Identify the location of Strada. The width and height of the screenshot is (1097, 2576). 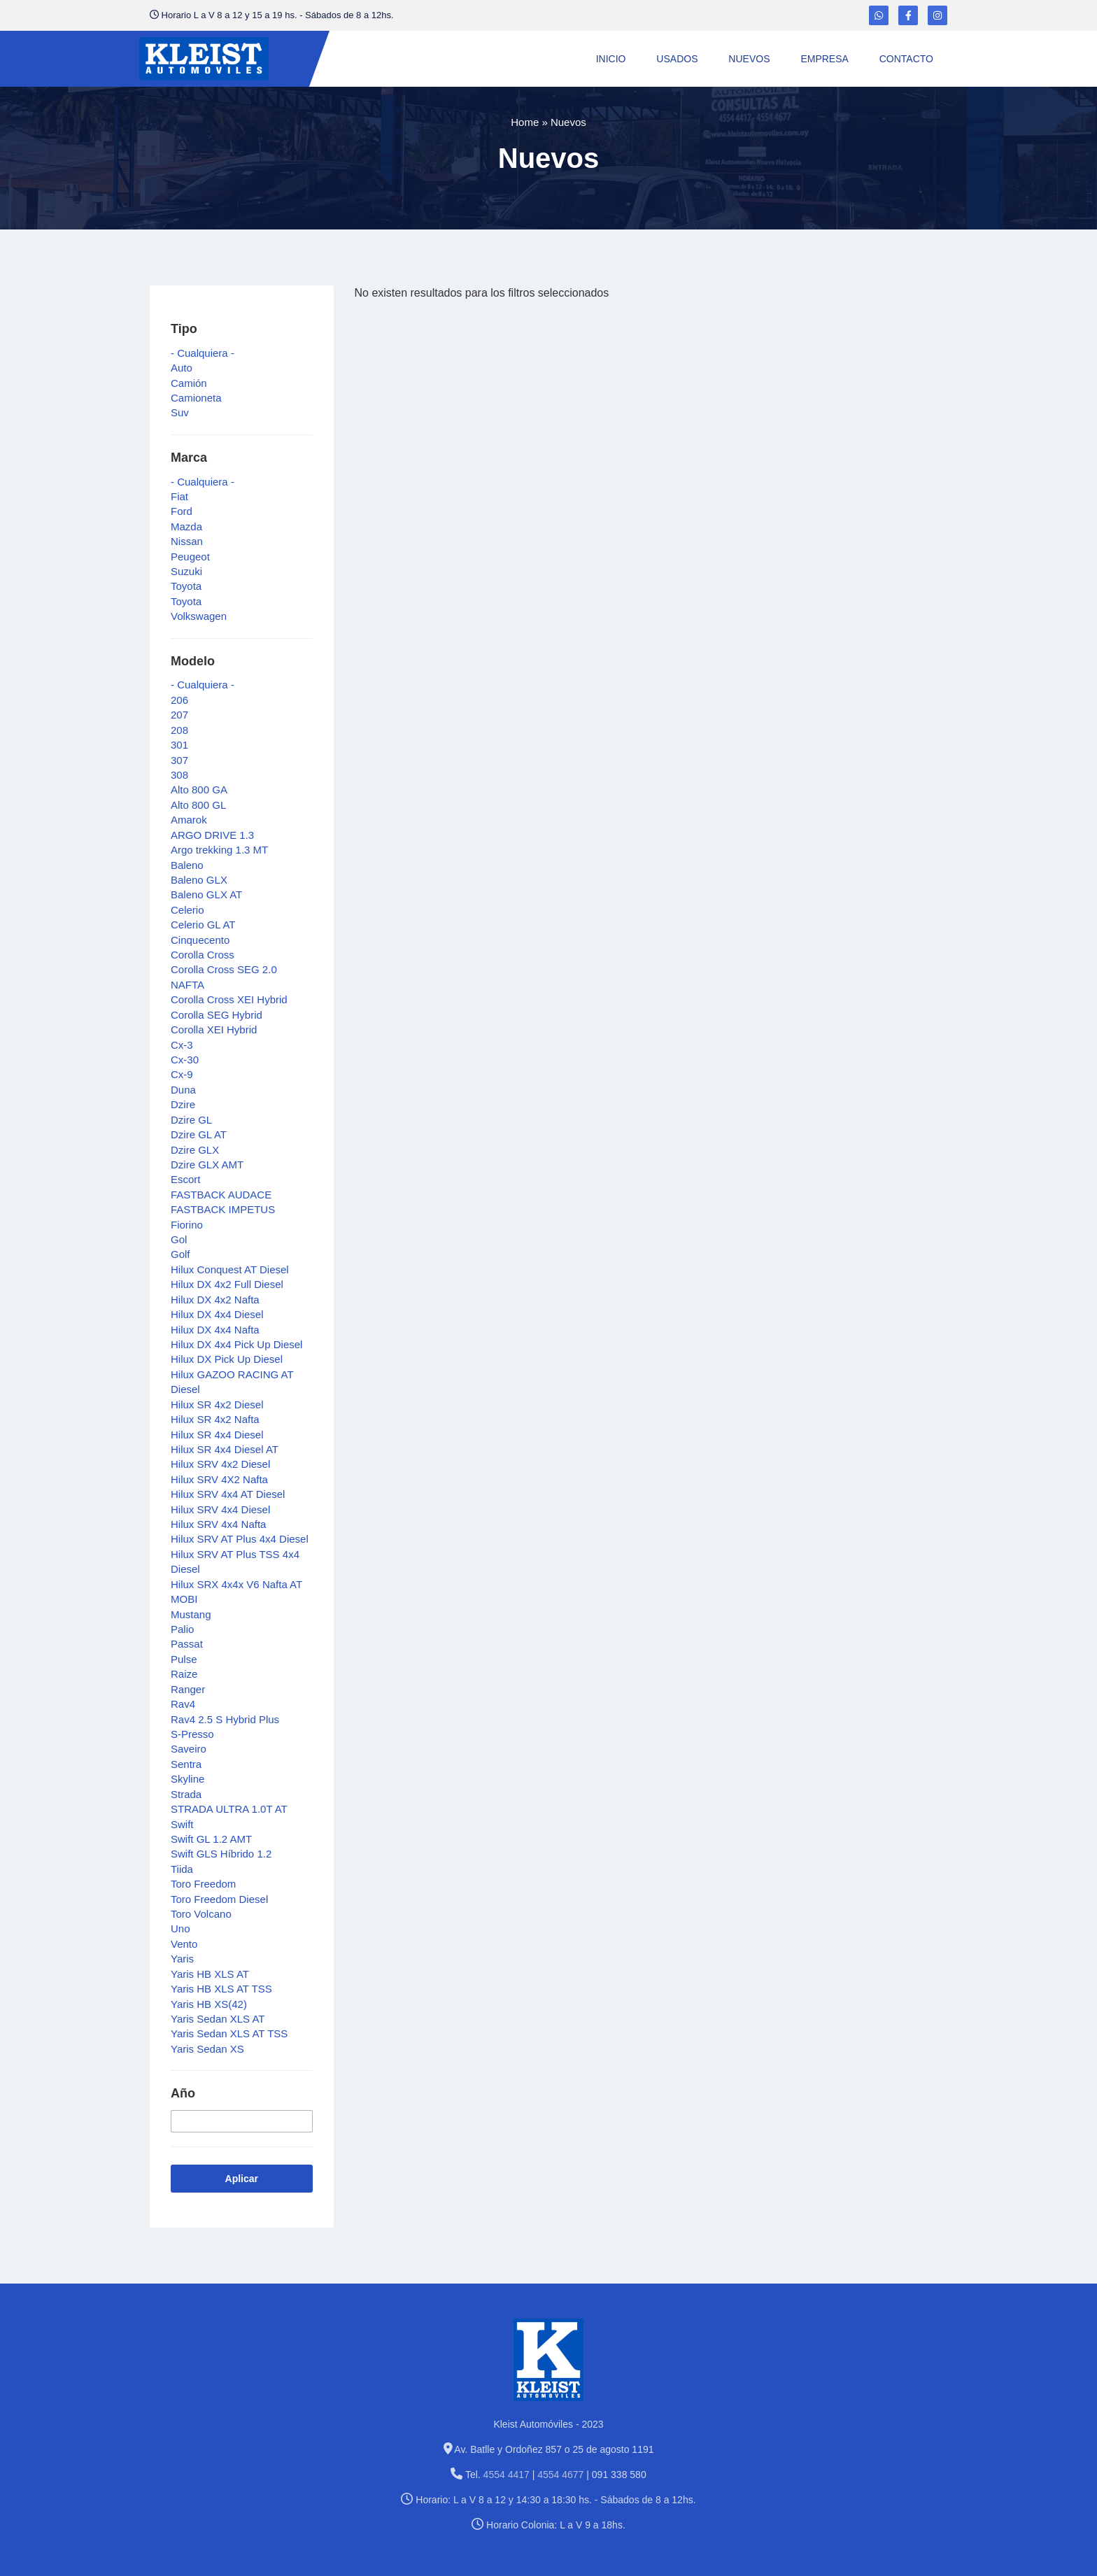
(186, 1794).